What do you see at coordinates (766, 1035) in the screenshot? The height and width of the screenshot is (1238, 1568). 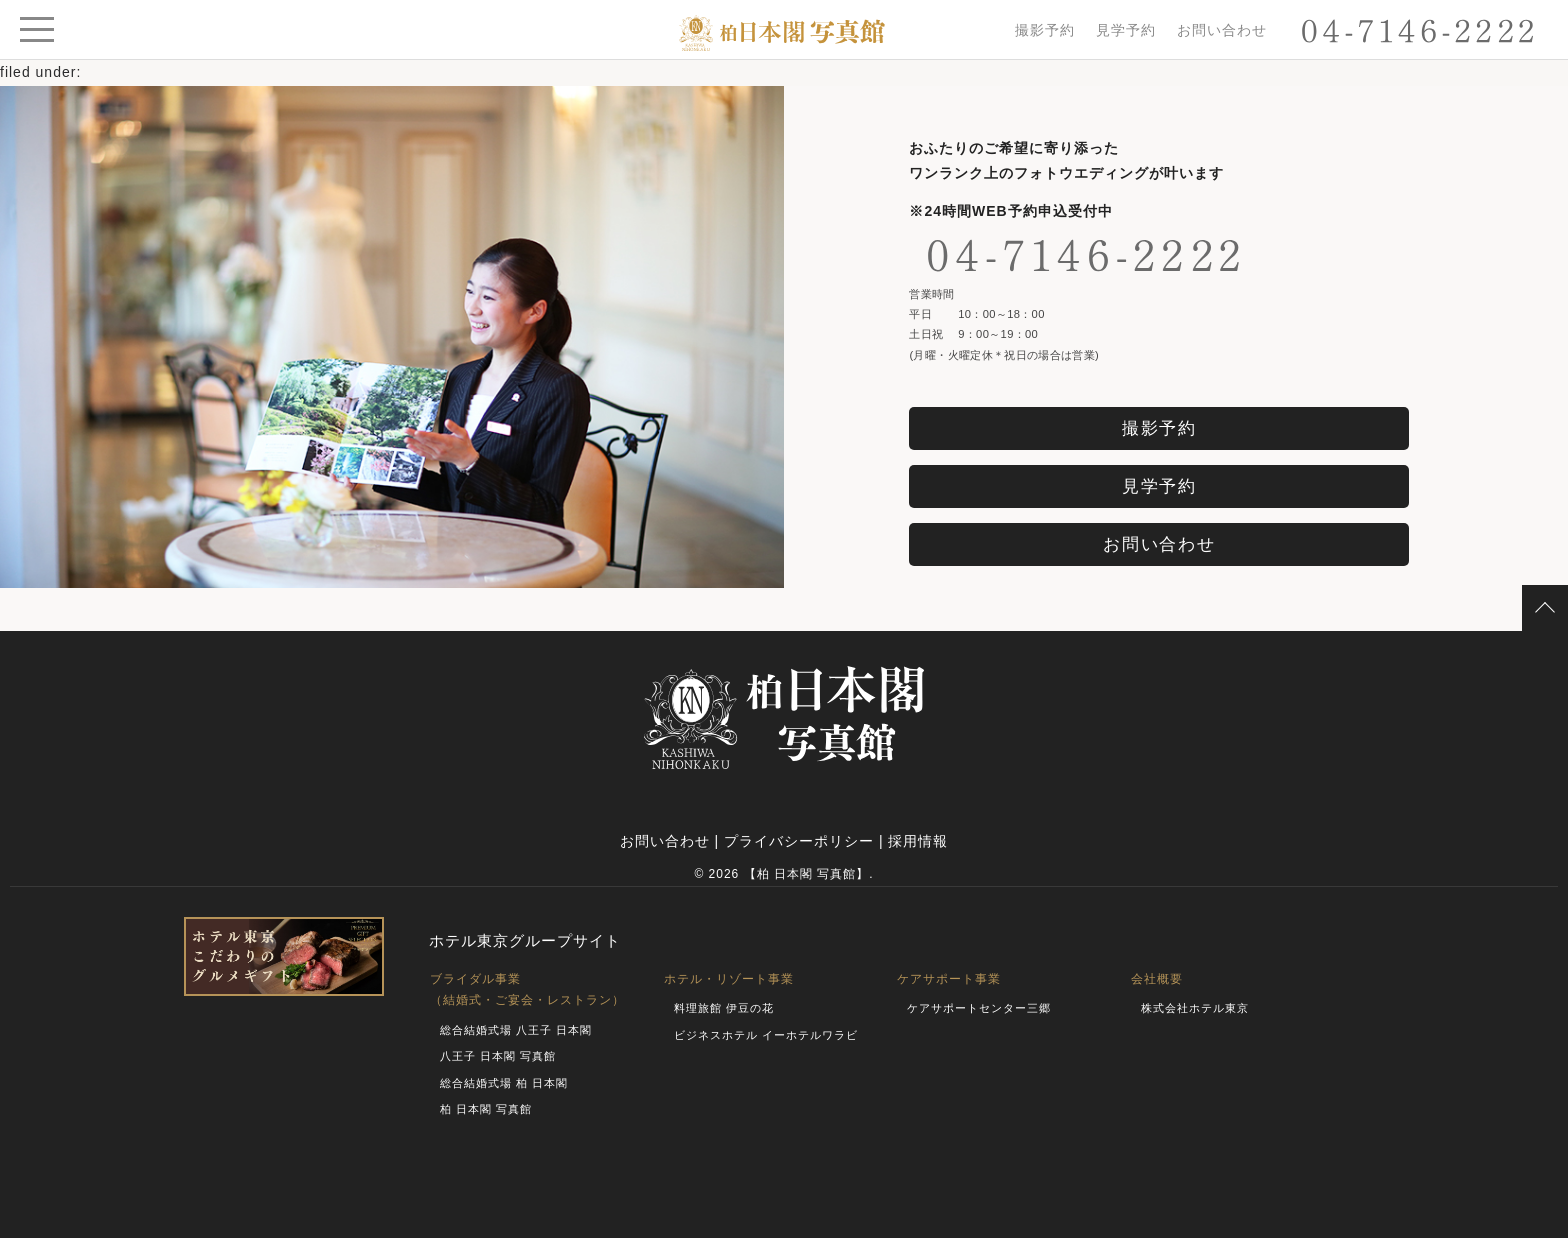 I see `ビジネスホテル イーホテルワラビ` at bounding box center [766, 1035].